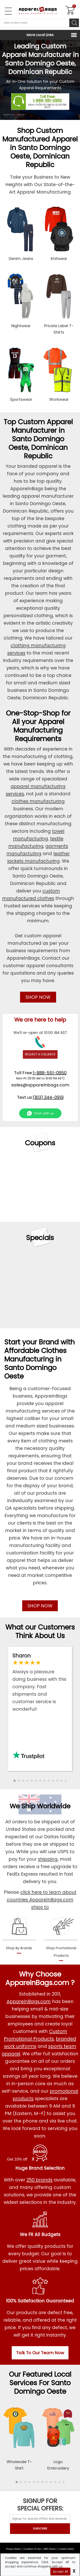  What do you see at coordinates (13, 2549) in the screenshot?
I see `Privacy Notice` at bounding box center [13, 2549].